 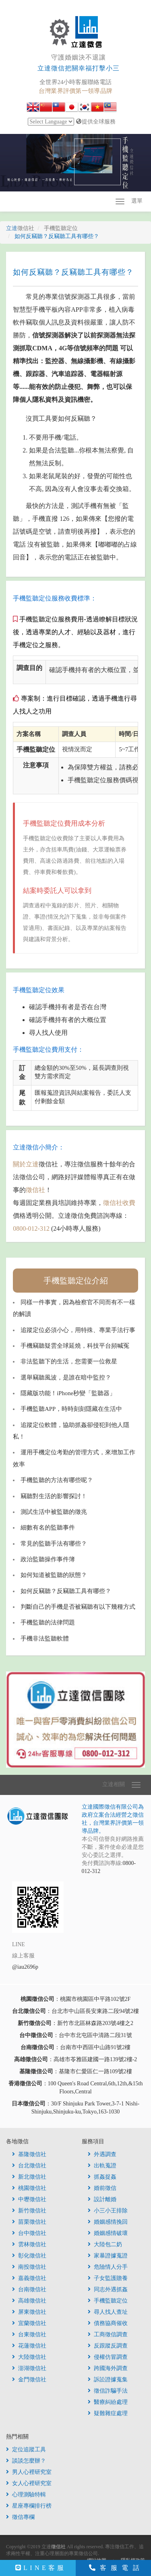 I want to click on 尋人找人查址, so click(x=108, y=2312).